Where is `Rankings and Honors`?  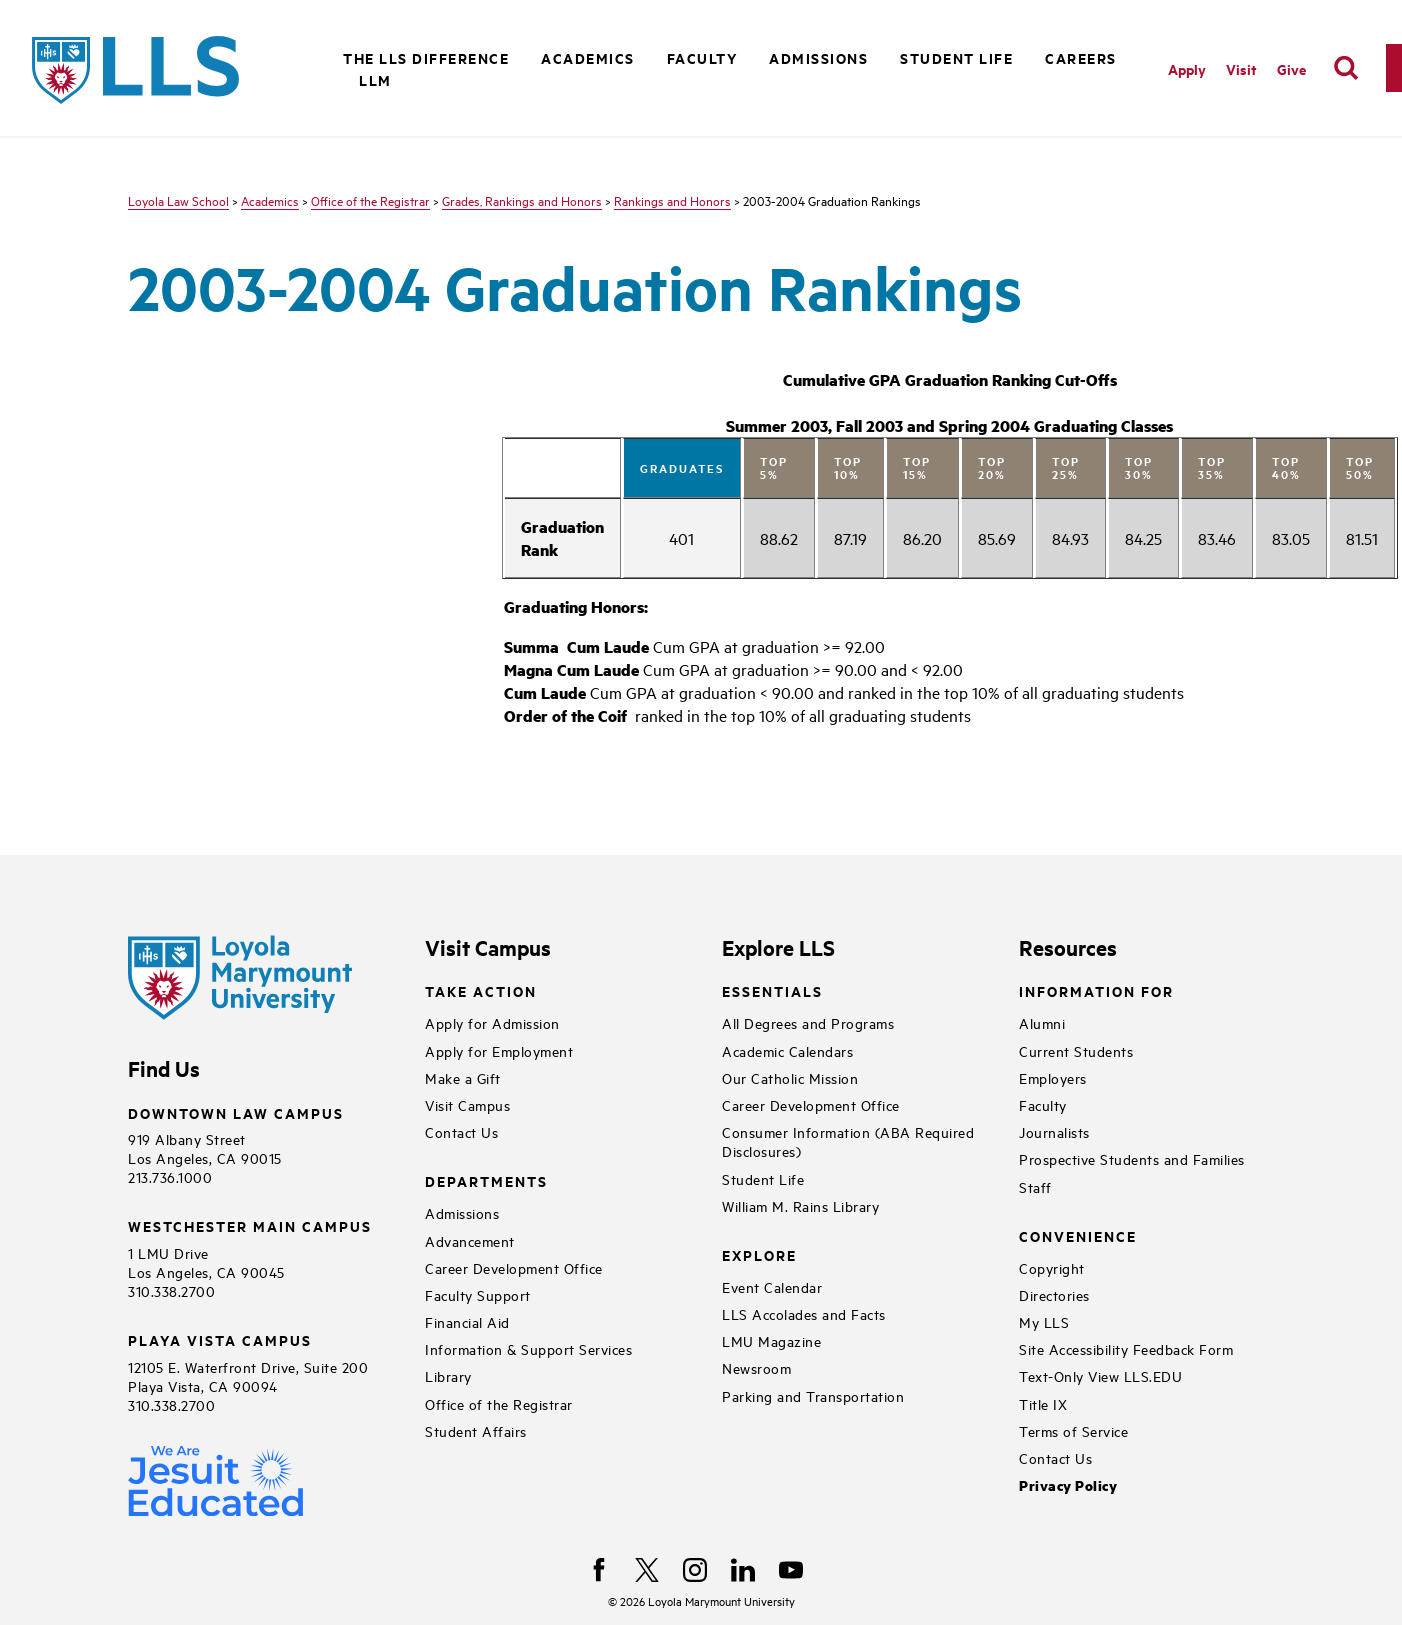
Rankings and Honors is located at coordinates (672, 200).